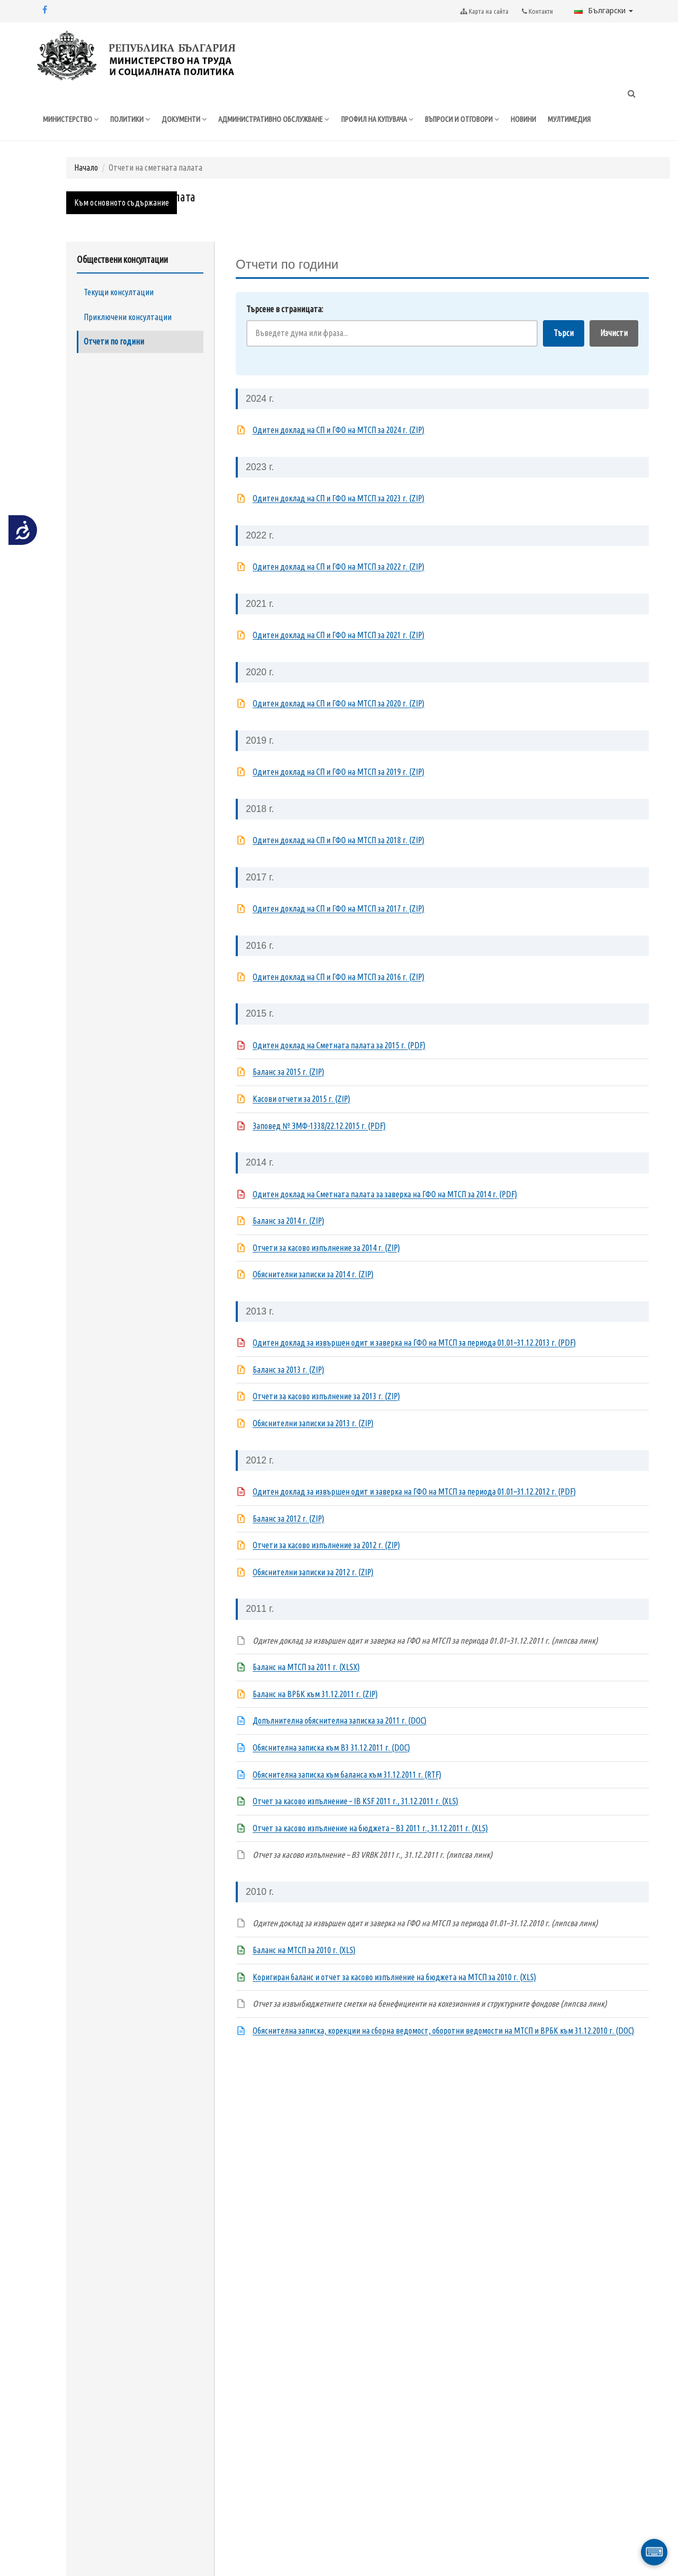 The height and width of the screenshot is (2576, 678). What do you see at coordinates (338, 520) in the screenshot?
I see `Одитен доклад на СП и ГФО на МТСП за 2023 г. (ZIP)` at bounding box center [338, 520].